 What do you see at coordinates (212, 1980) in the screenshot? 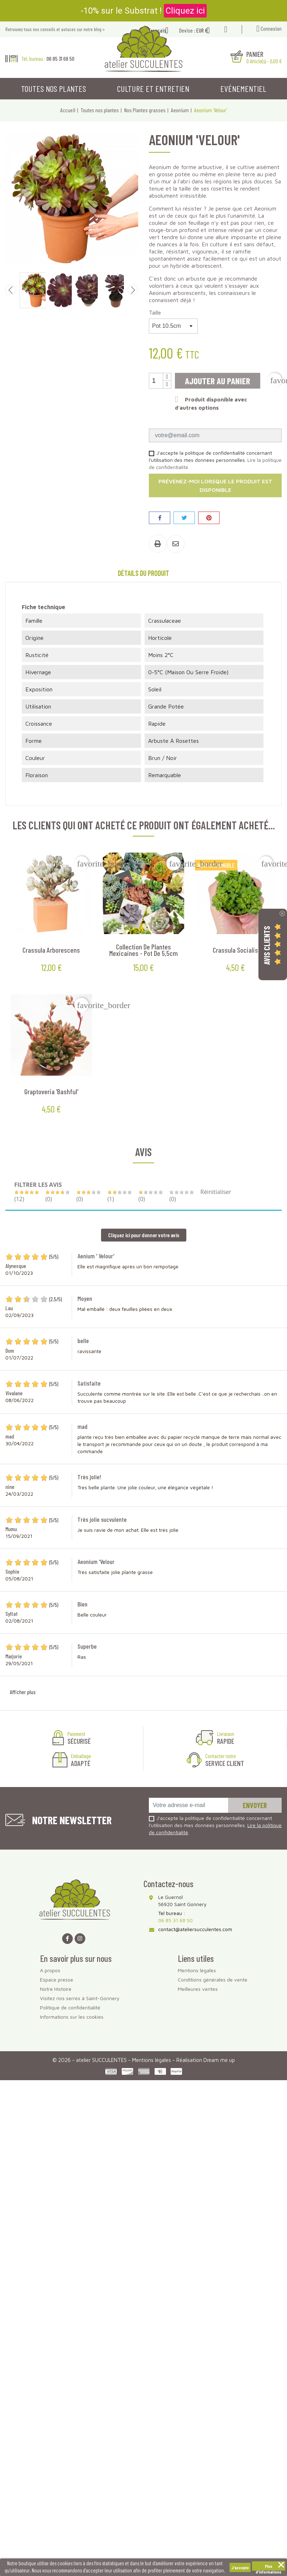
I see `Conditions générales de vente` at bounding box center [212, 1980].